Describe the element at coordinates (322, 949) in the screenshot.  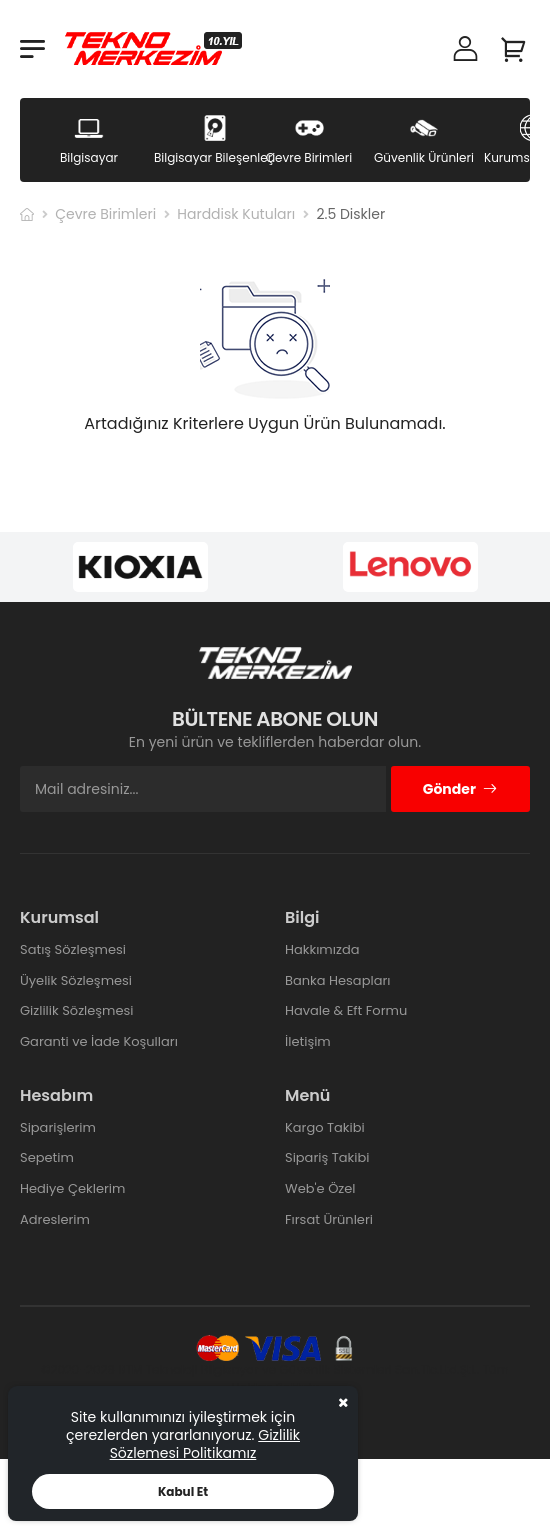
I see `Hakkımızda` at that location.